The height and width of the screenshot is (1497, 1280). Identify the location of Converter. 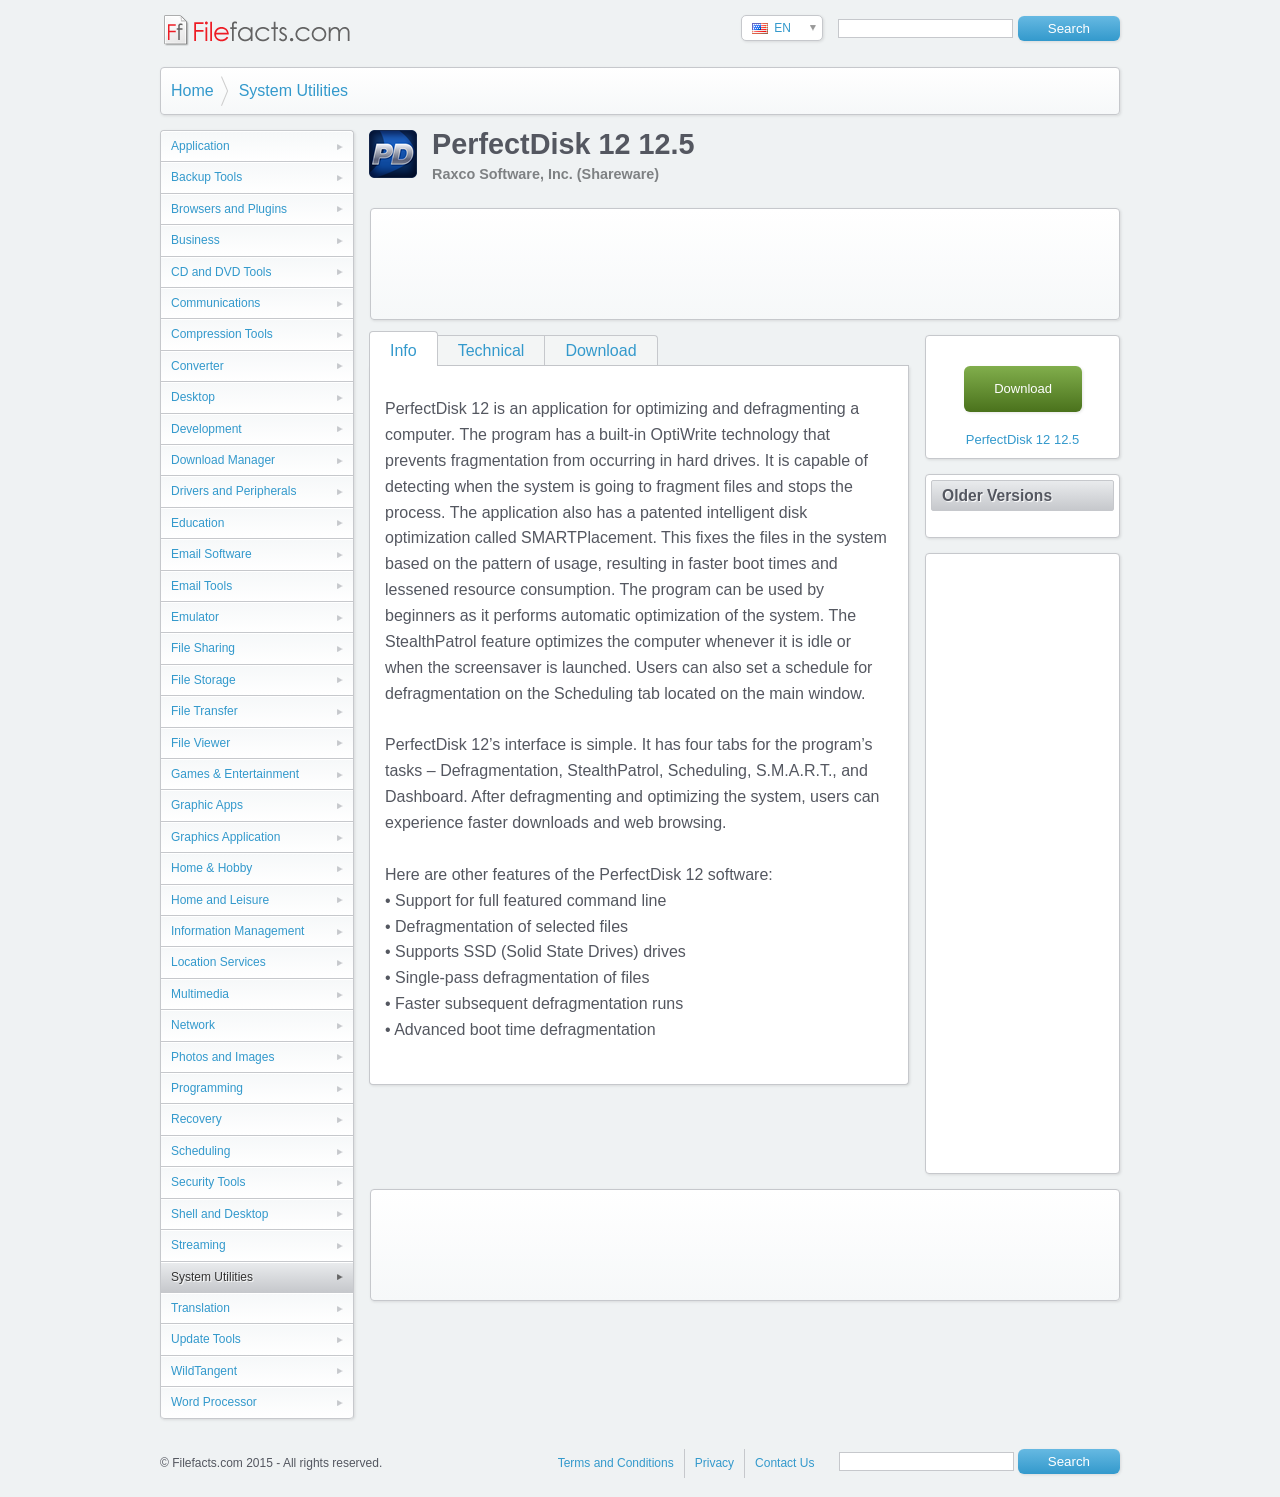
(197, 366).